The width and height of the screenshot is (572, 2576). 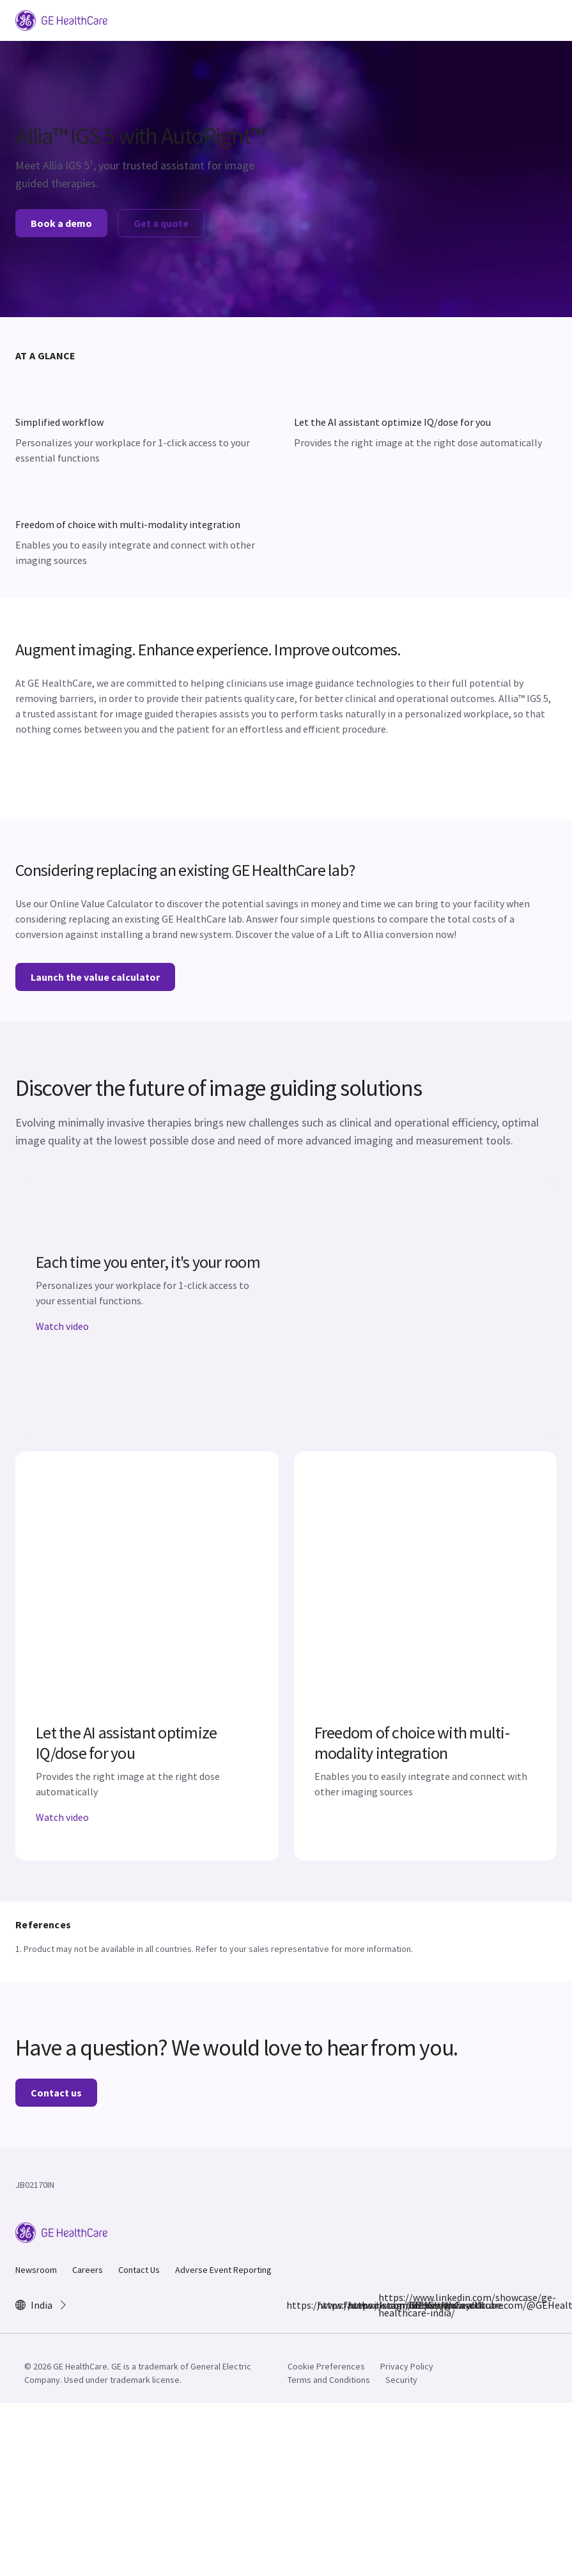 What do you see at coordinates (406, 2366) in the screenshot?
I see `Privacy Policy` at bounding box center [406, 2366].